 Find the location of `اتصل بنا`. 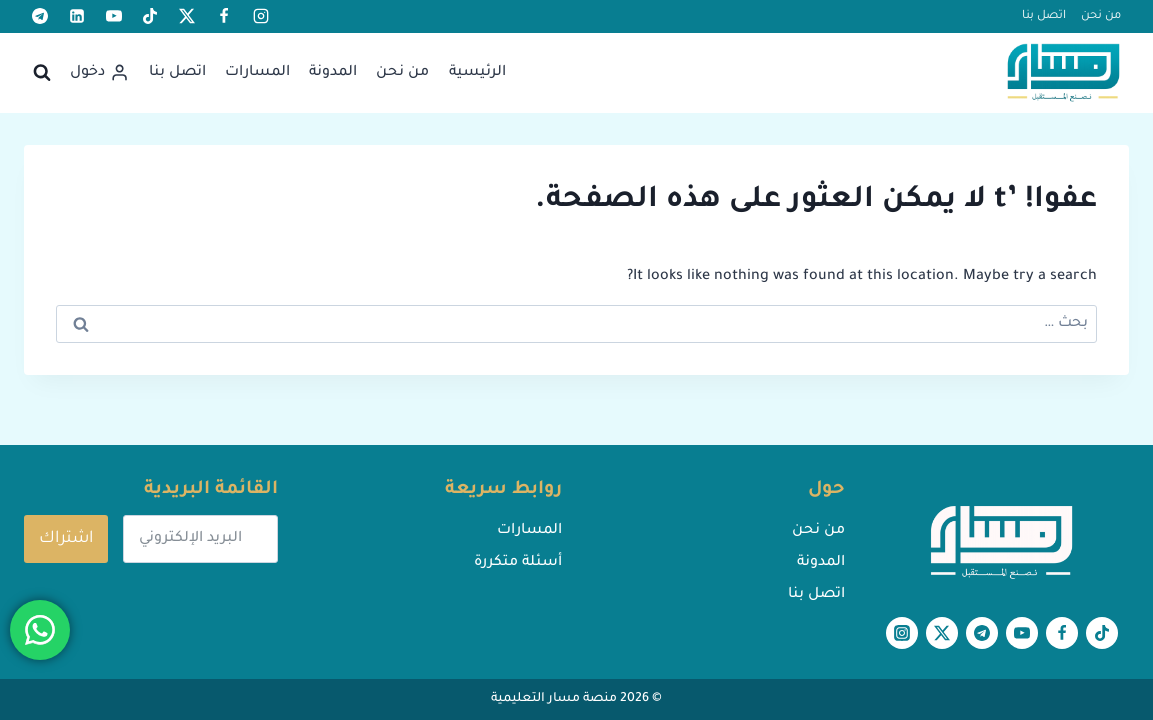

اتصل بنا is located at coordinates (1044, 16).